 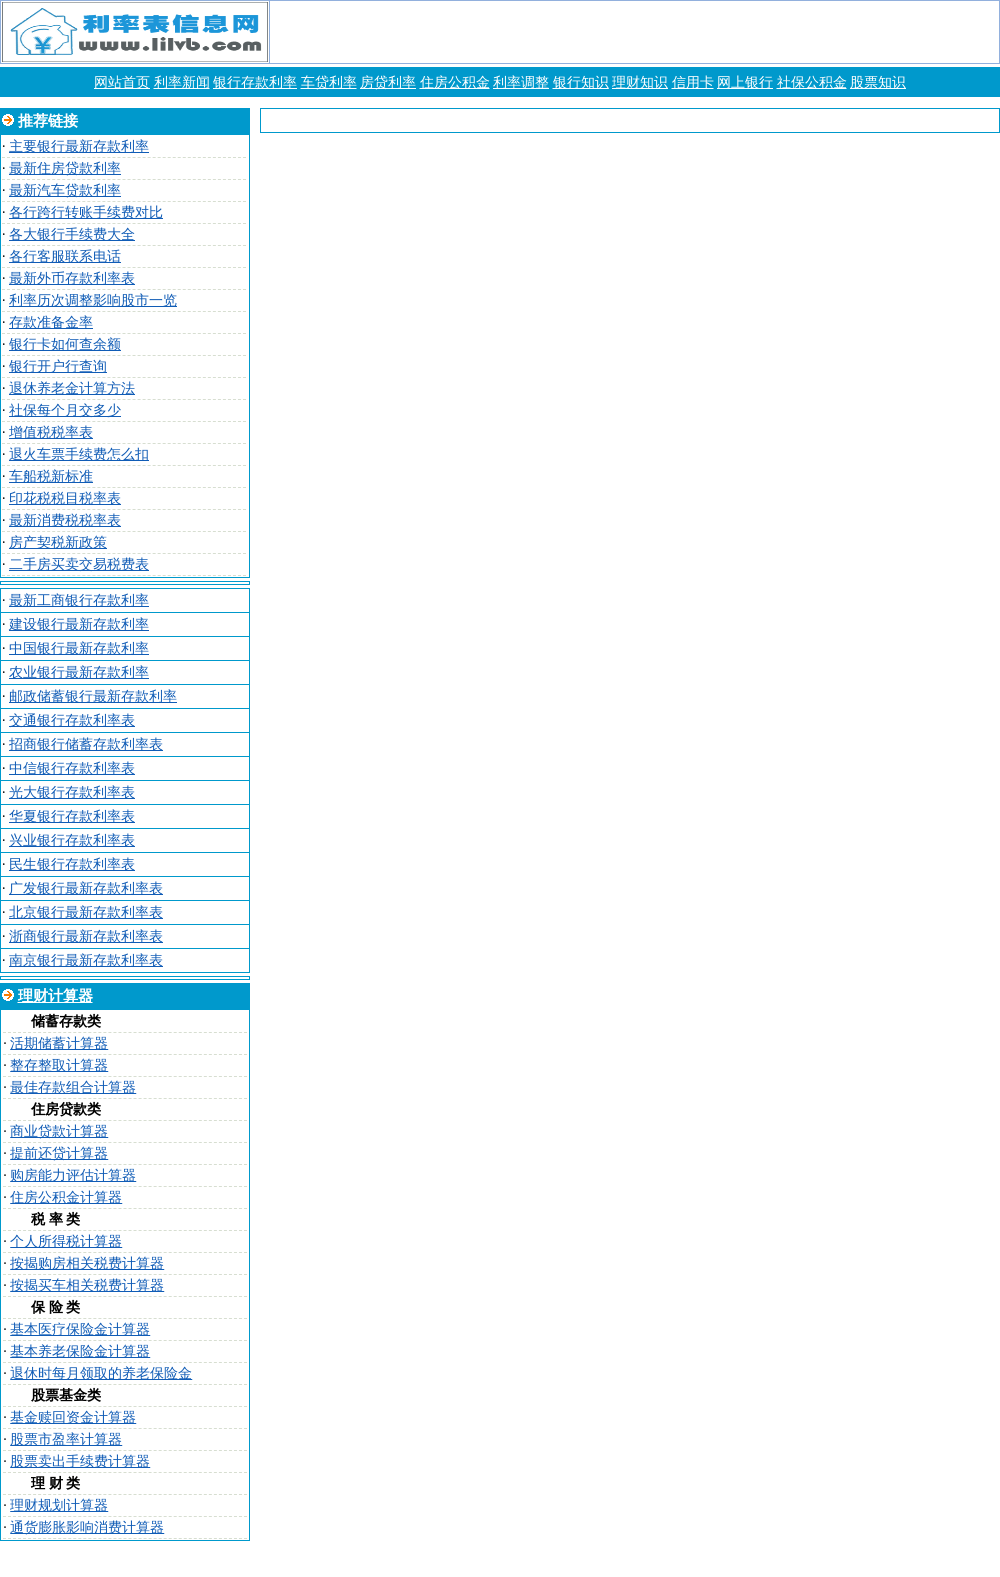 What do you see at coordinates (693, 82) in the screenshot?
I see `信用卡` at bounding box center [693, 82].